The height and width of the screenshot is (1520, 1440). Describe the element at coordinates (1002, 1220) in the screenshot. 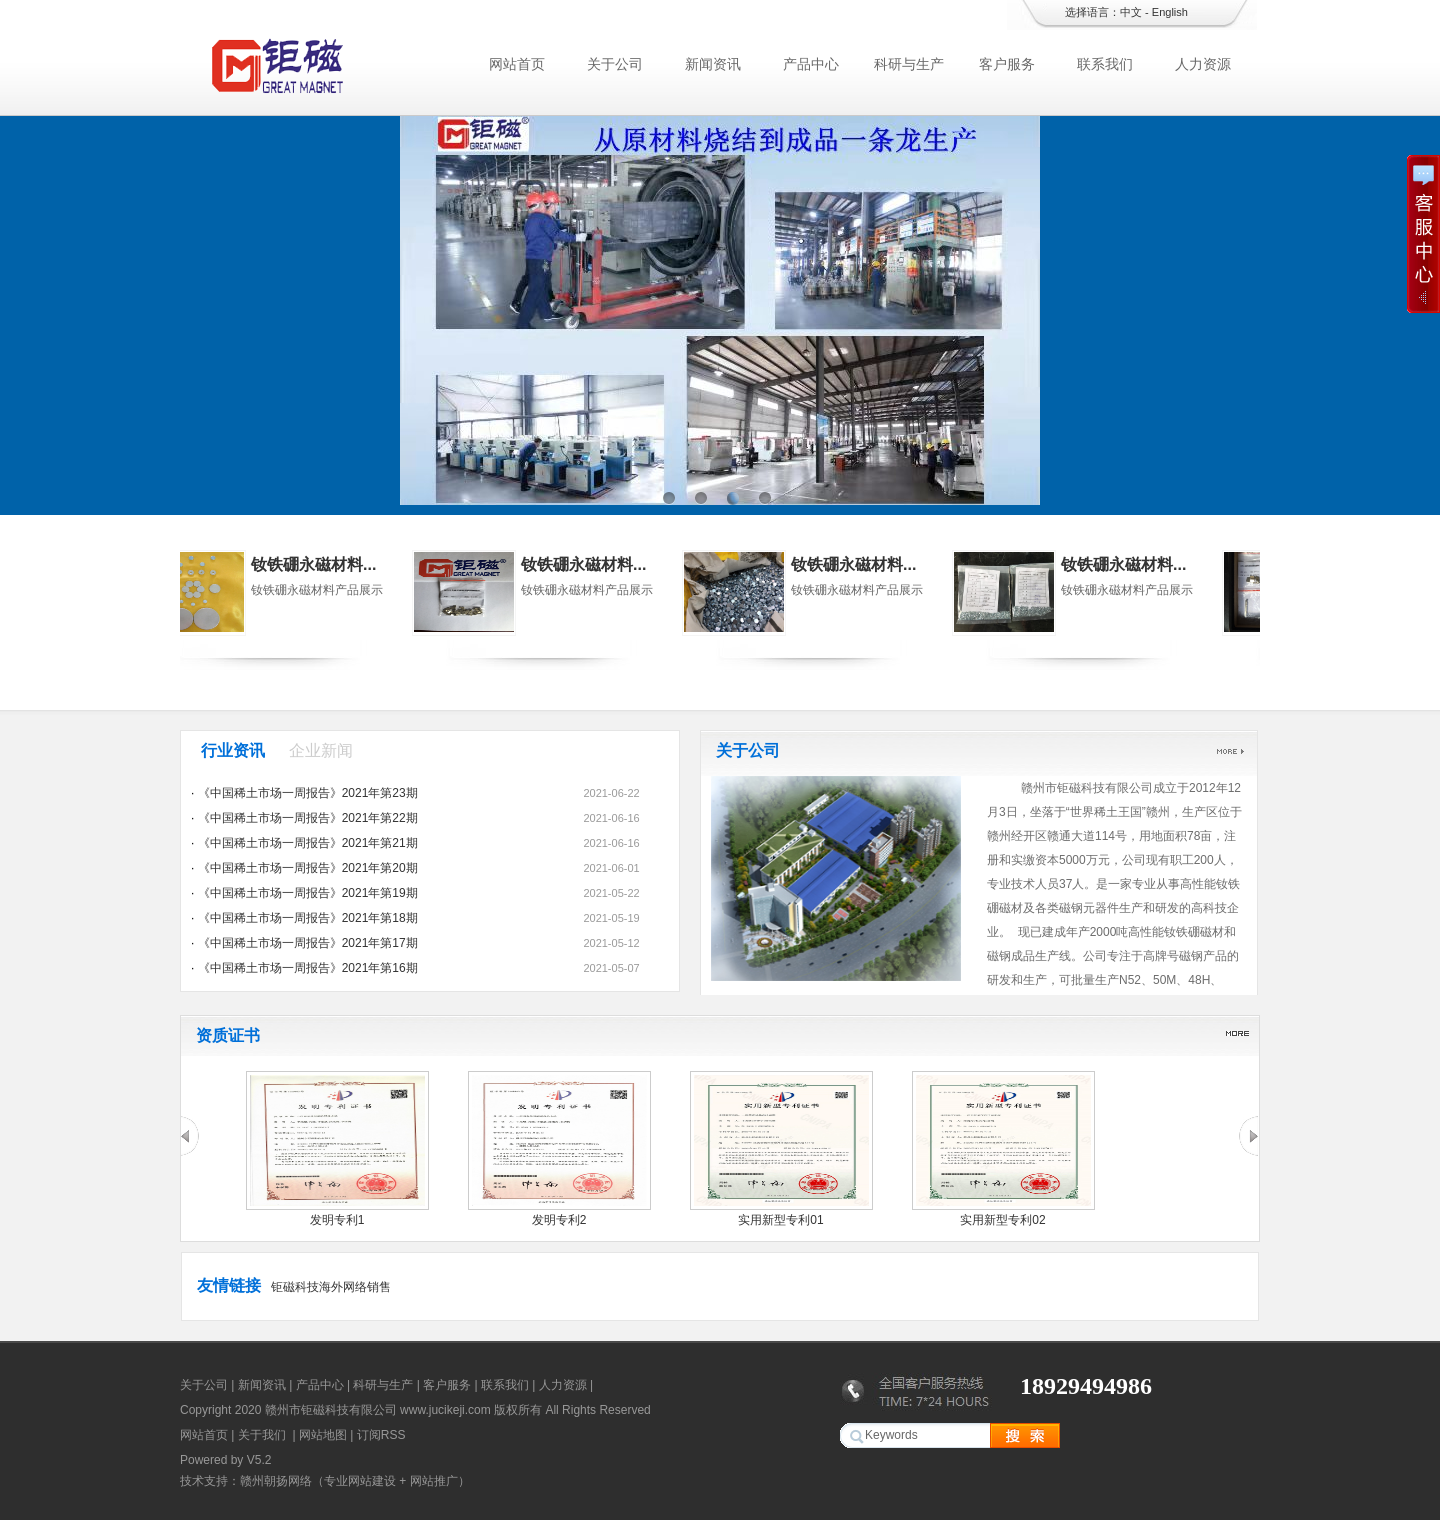

I see `实用新型专利02` at that location.